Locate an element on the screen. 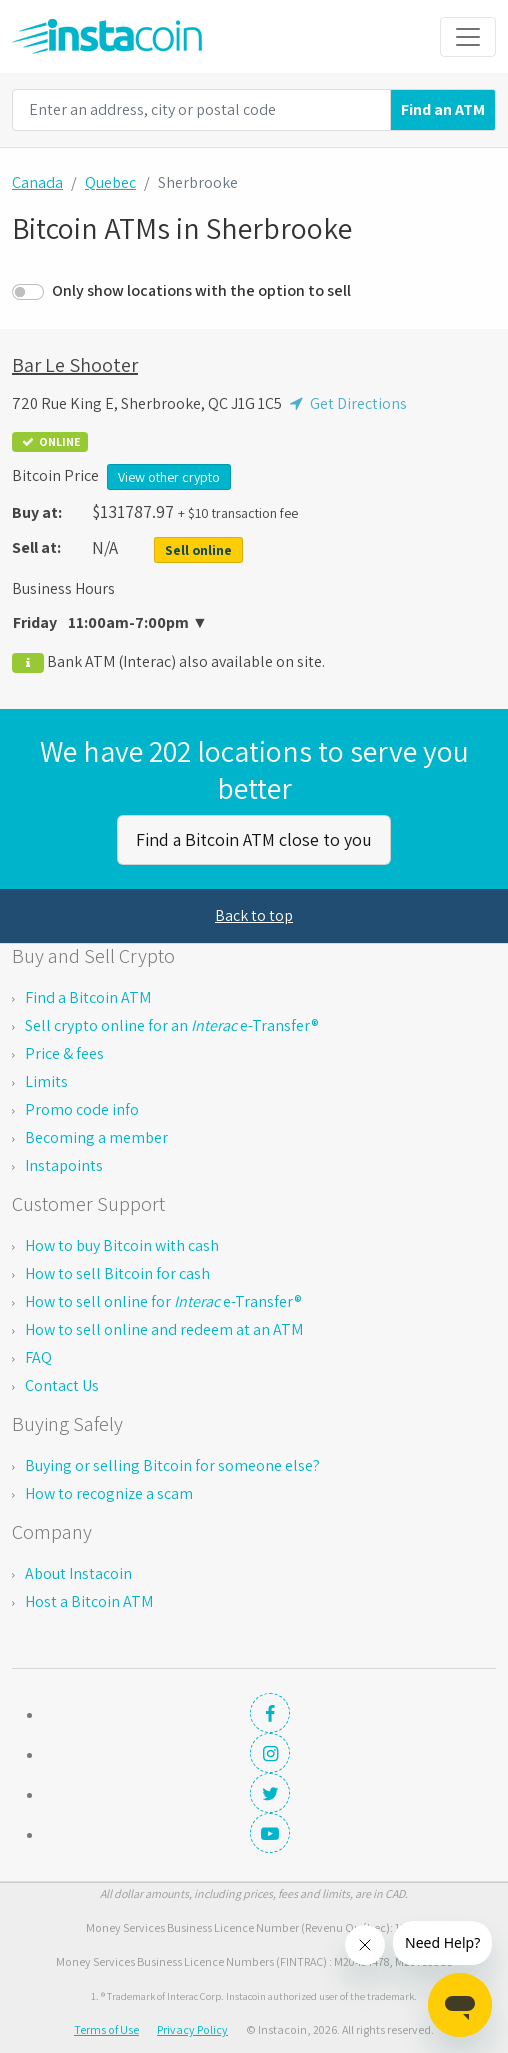  Only show locations with the option to sell is located at coordinates (201, 290).